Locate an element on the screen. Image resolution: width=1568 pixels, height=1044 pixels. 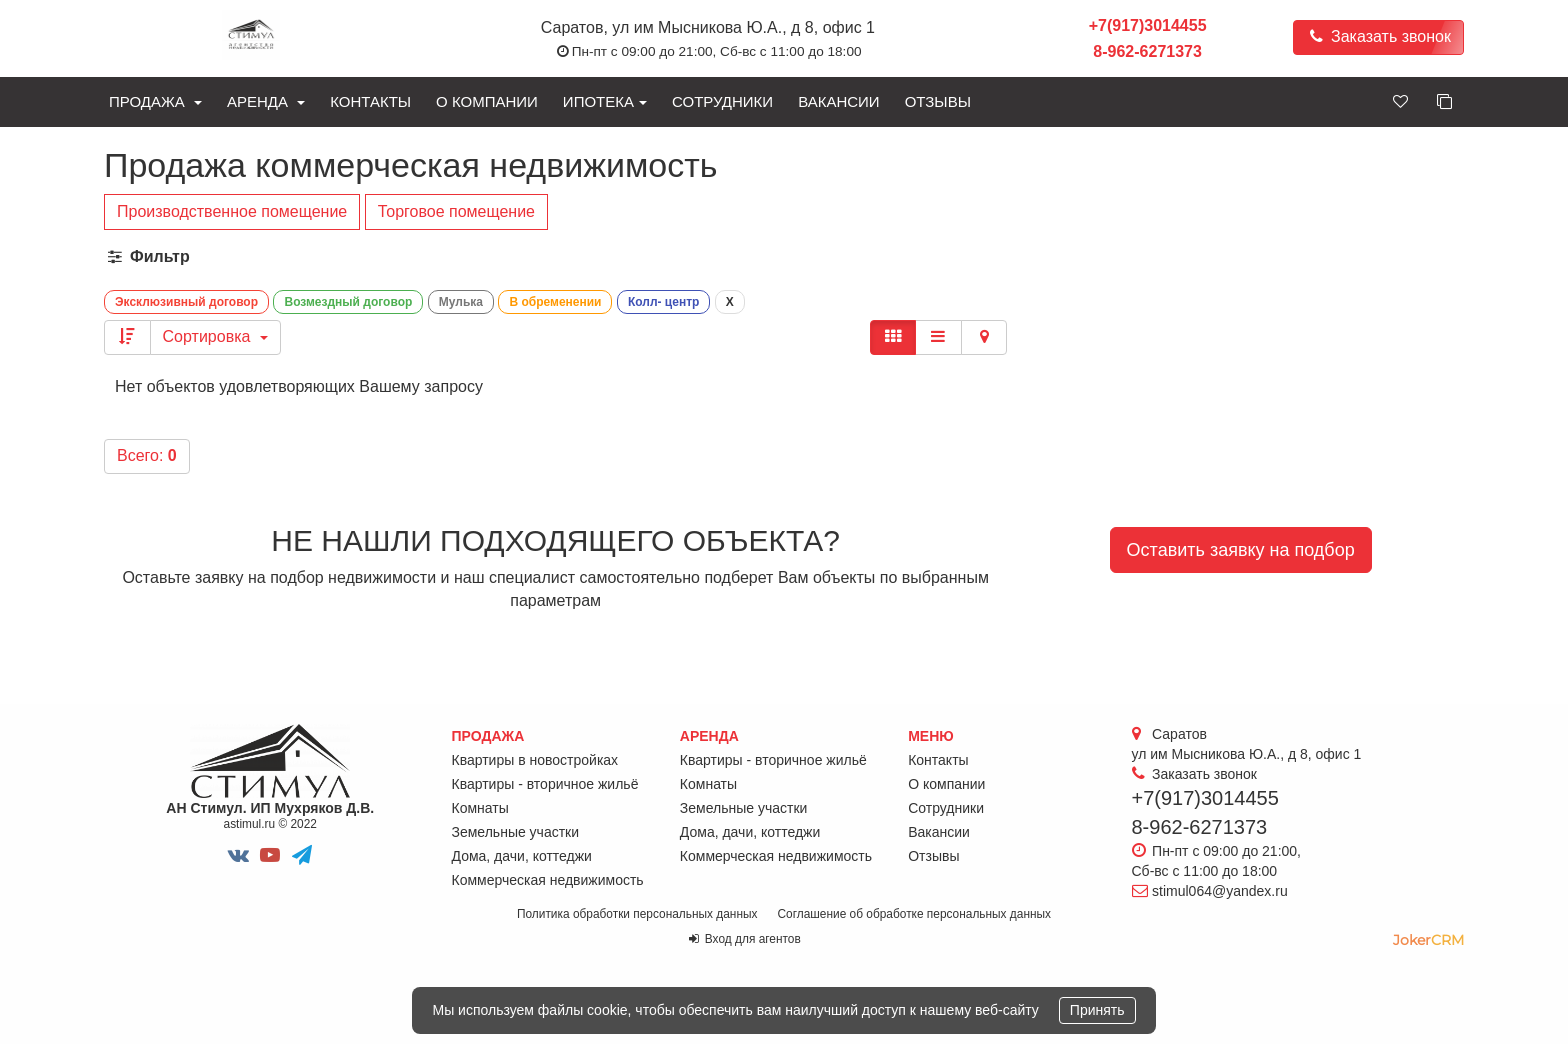
[tab] is located at coordinates (784, 257).